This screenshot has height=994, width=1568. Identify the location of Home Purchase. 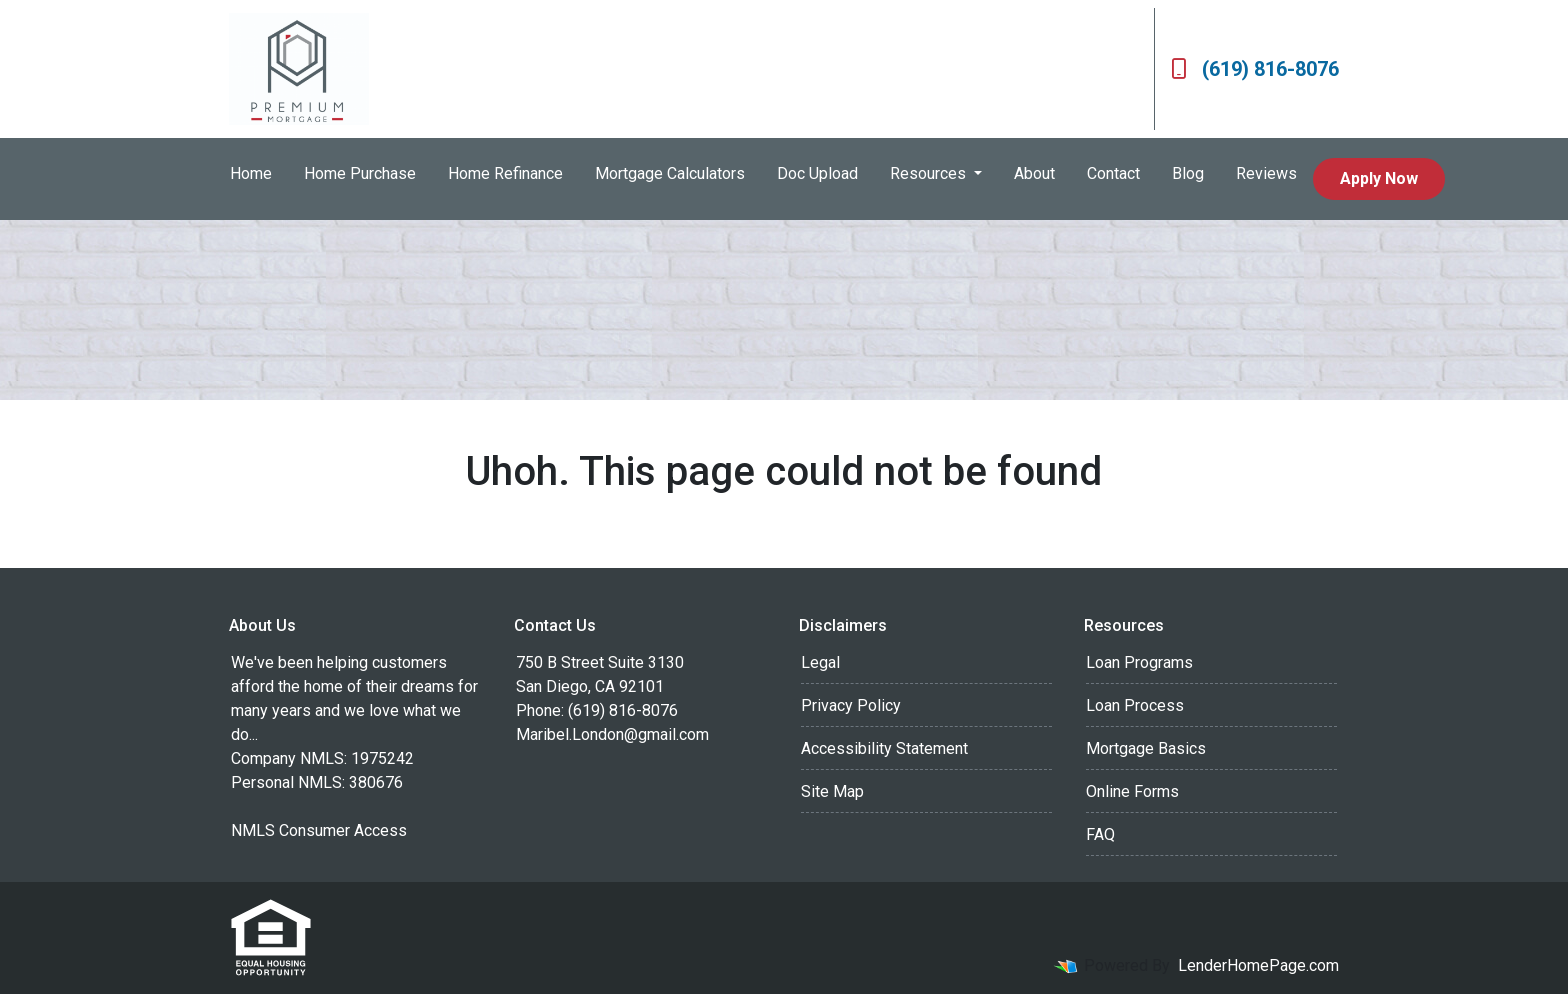
(360, 173).